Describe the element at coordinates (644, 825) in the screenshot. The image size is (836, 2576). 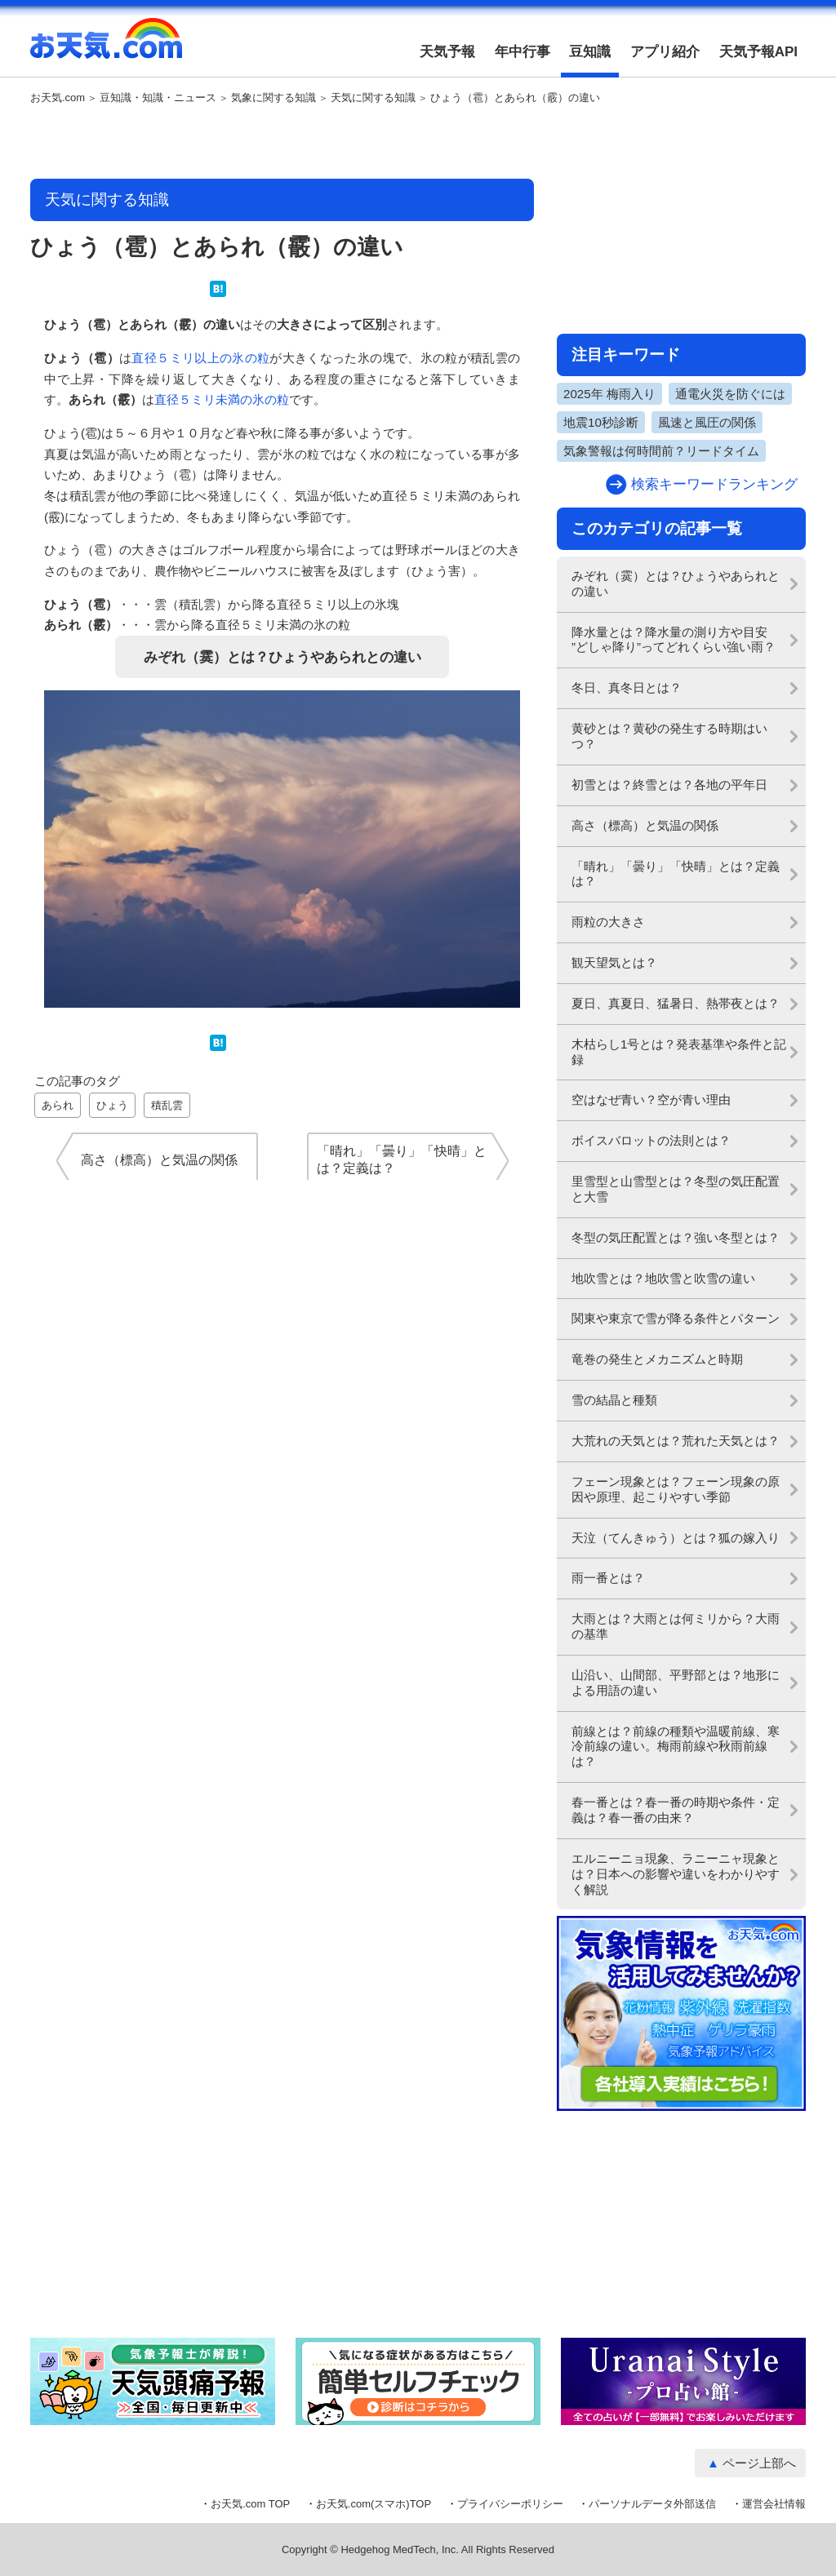
I see `高さ（標高）と気温の関係` at that location.